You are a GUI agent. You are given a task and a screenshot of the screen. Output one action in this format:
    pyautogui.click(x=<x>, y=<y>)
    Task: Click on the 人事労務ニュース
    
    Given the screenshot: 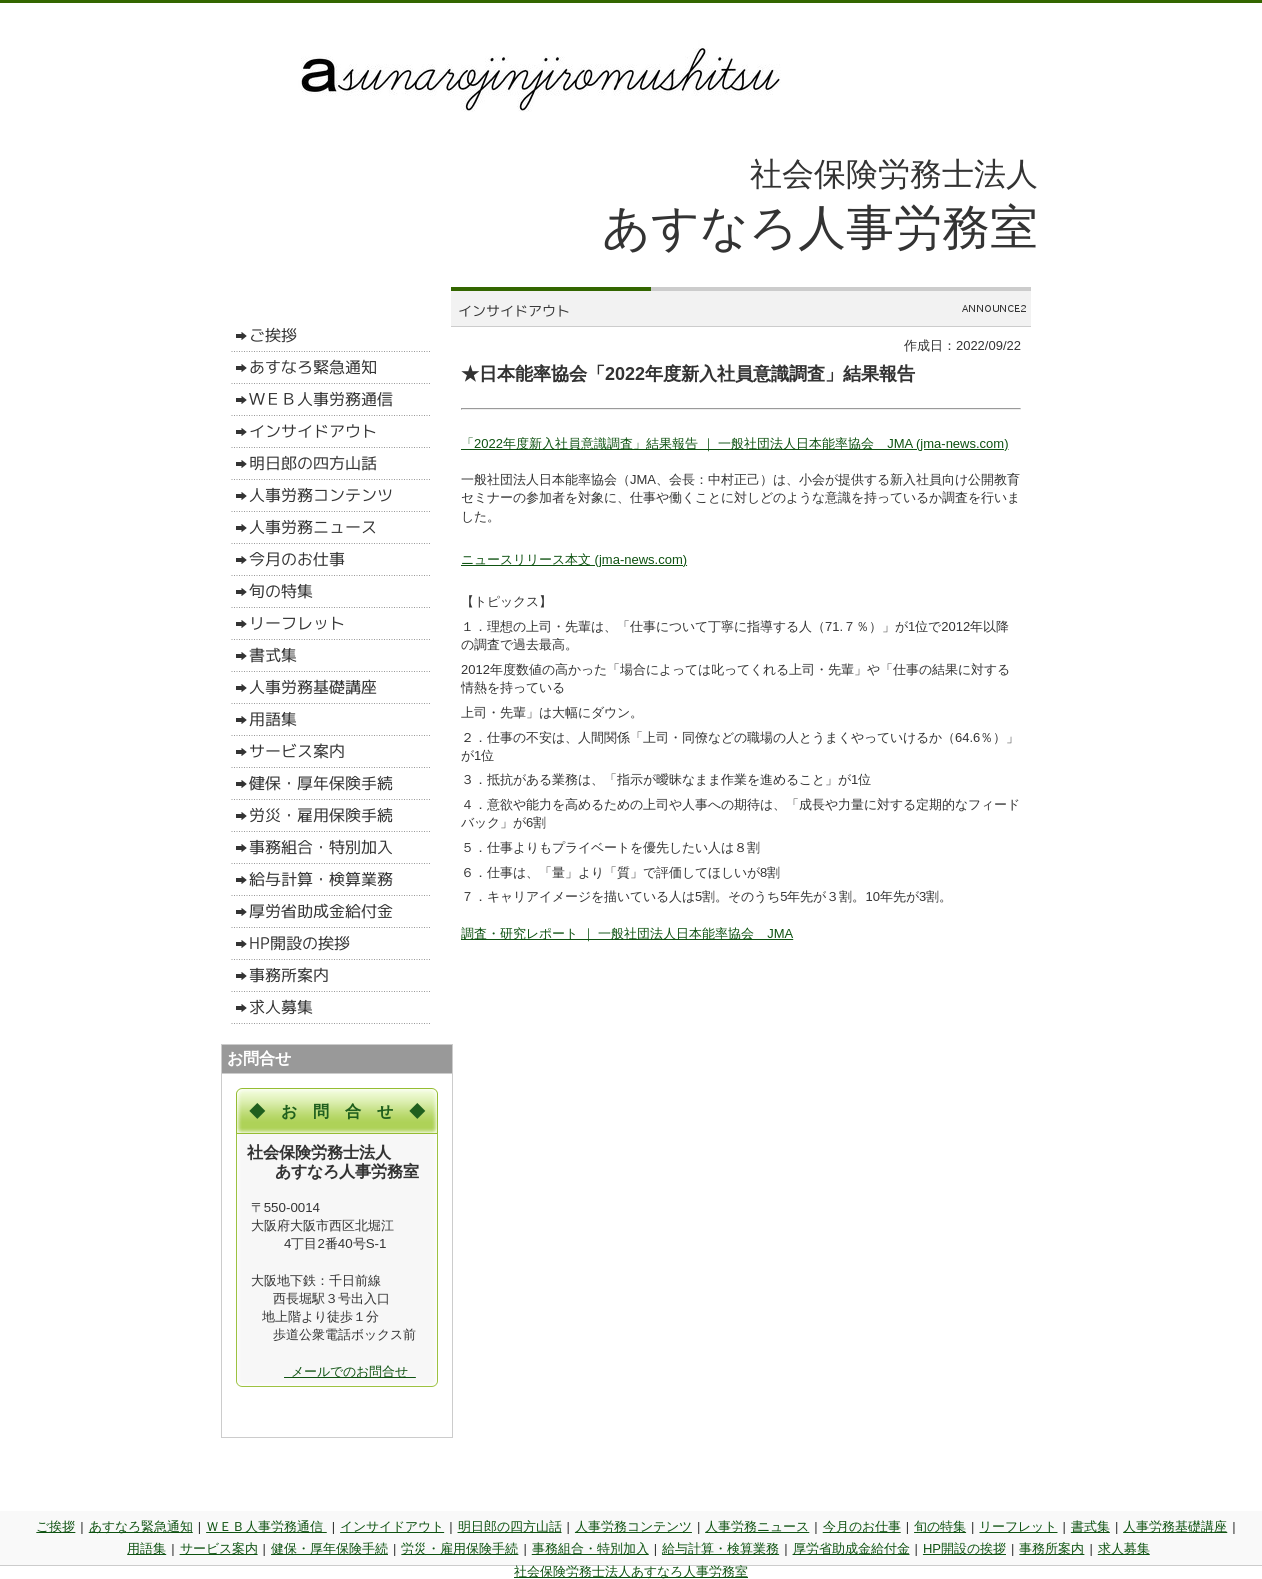 What is the action you would take?
    pyautogui.click(x=757, y=1526)
    